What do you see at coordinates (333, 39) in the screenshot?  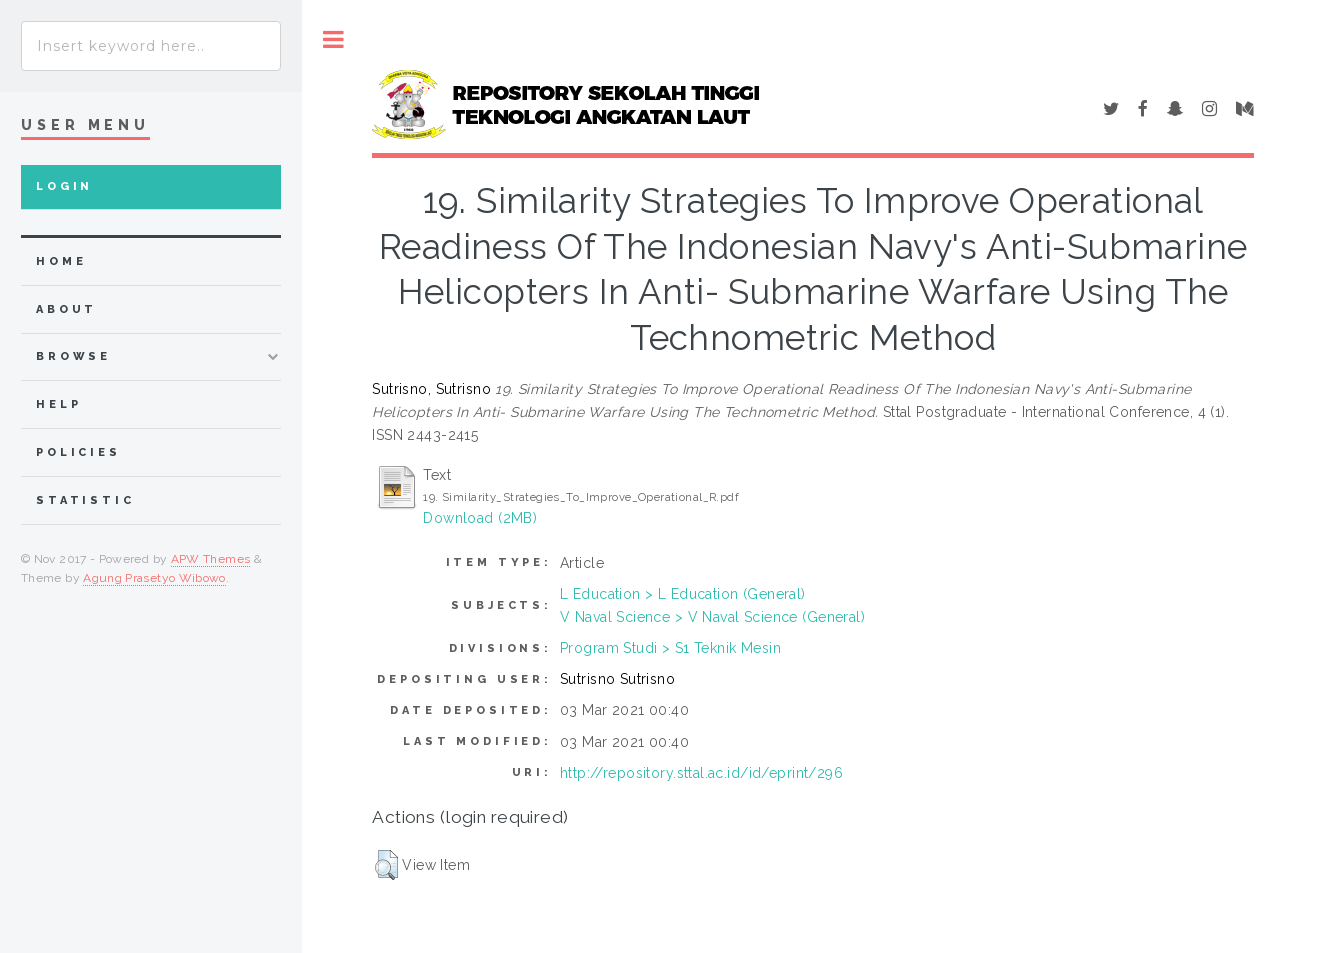 I see `Toggle` at bounding box center [333, 39].